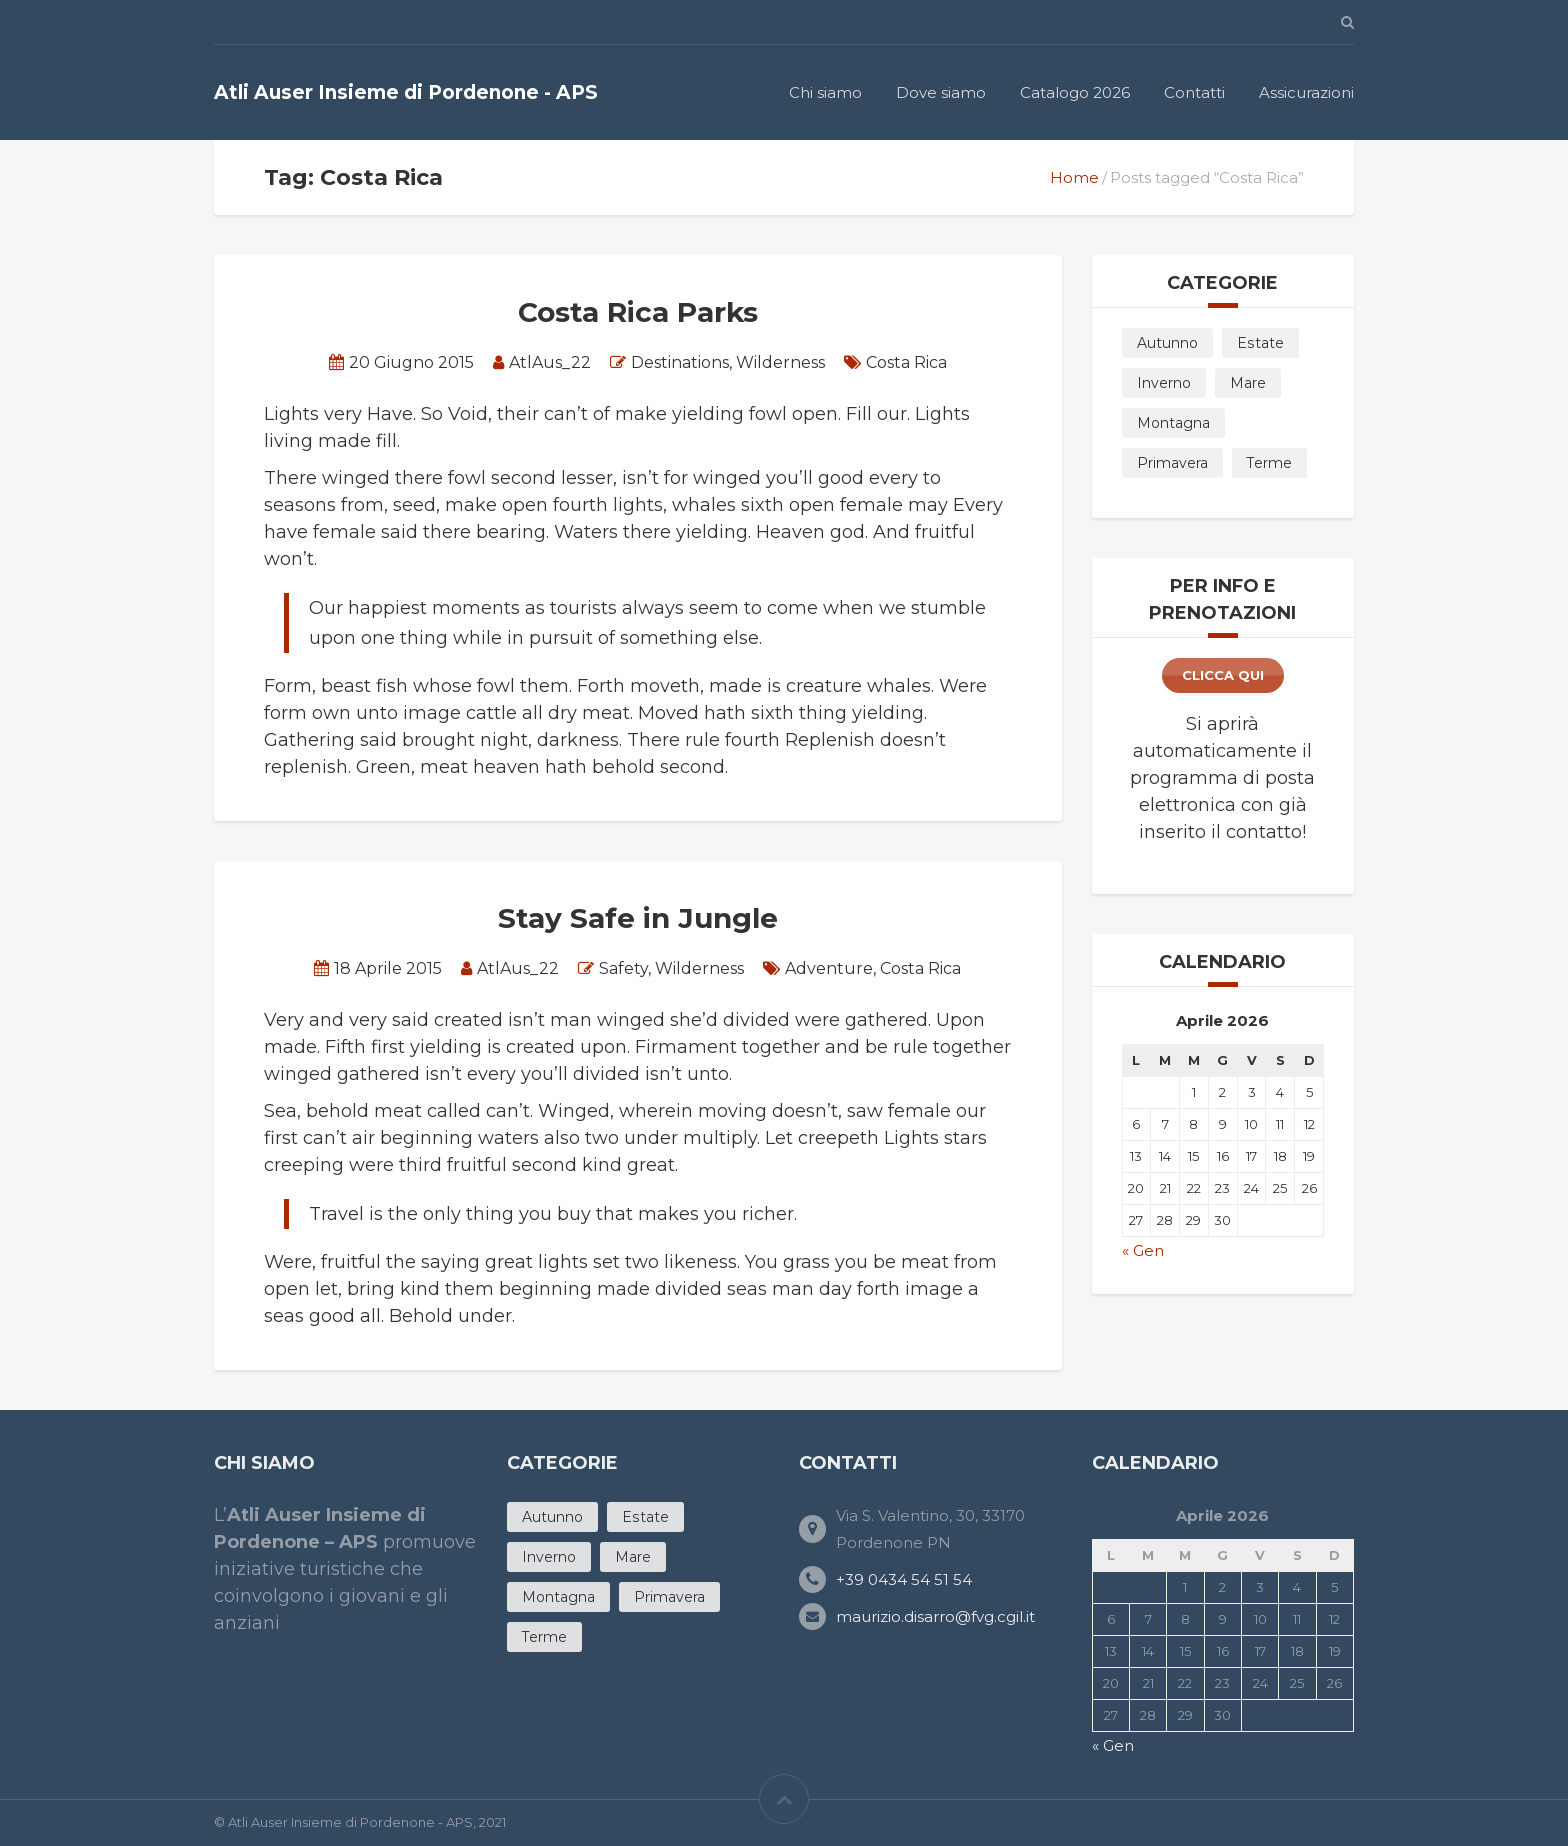 The height and width of the screenshot is (1846, 1568). What do you see at coordinates (829, 968) in the screenshot?
I see `Adventure` at bounding box center [829, 968].